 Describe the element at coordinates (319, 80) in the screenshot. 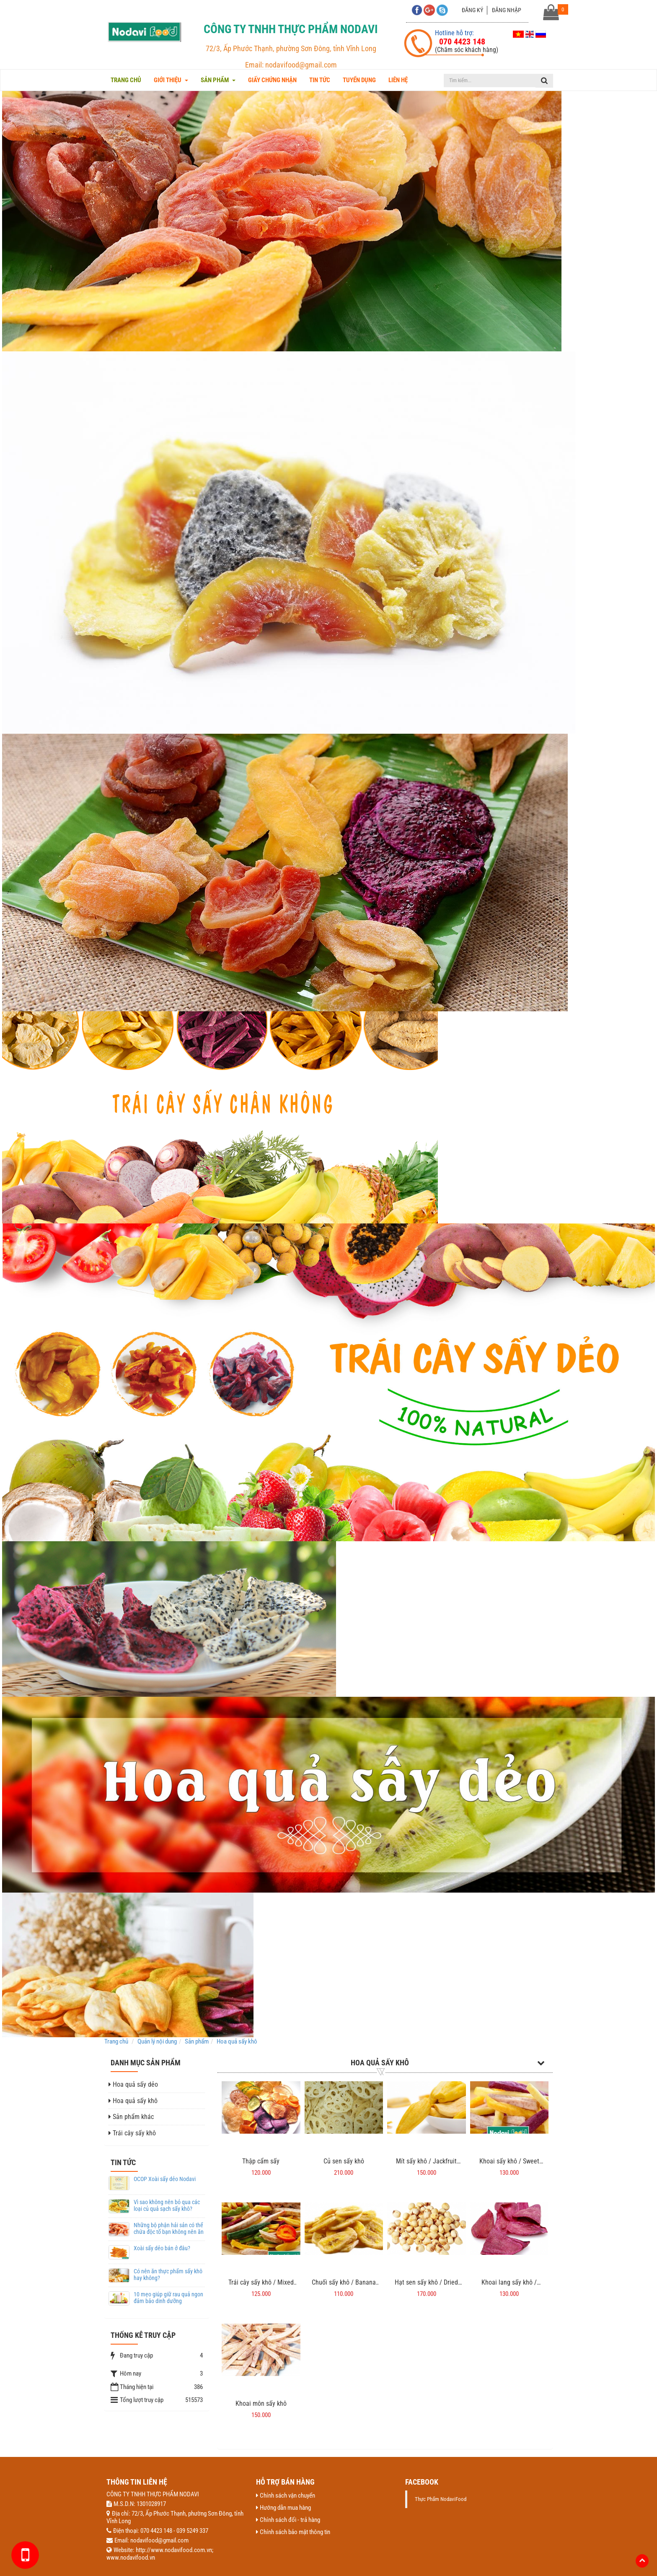

I see `Tin tức` at that location.